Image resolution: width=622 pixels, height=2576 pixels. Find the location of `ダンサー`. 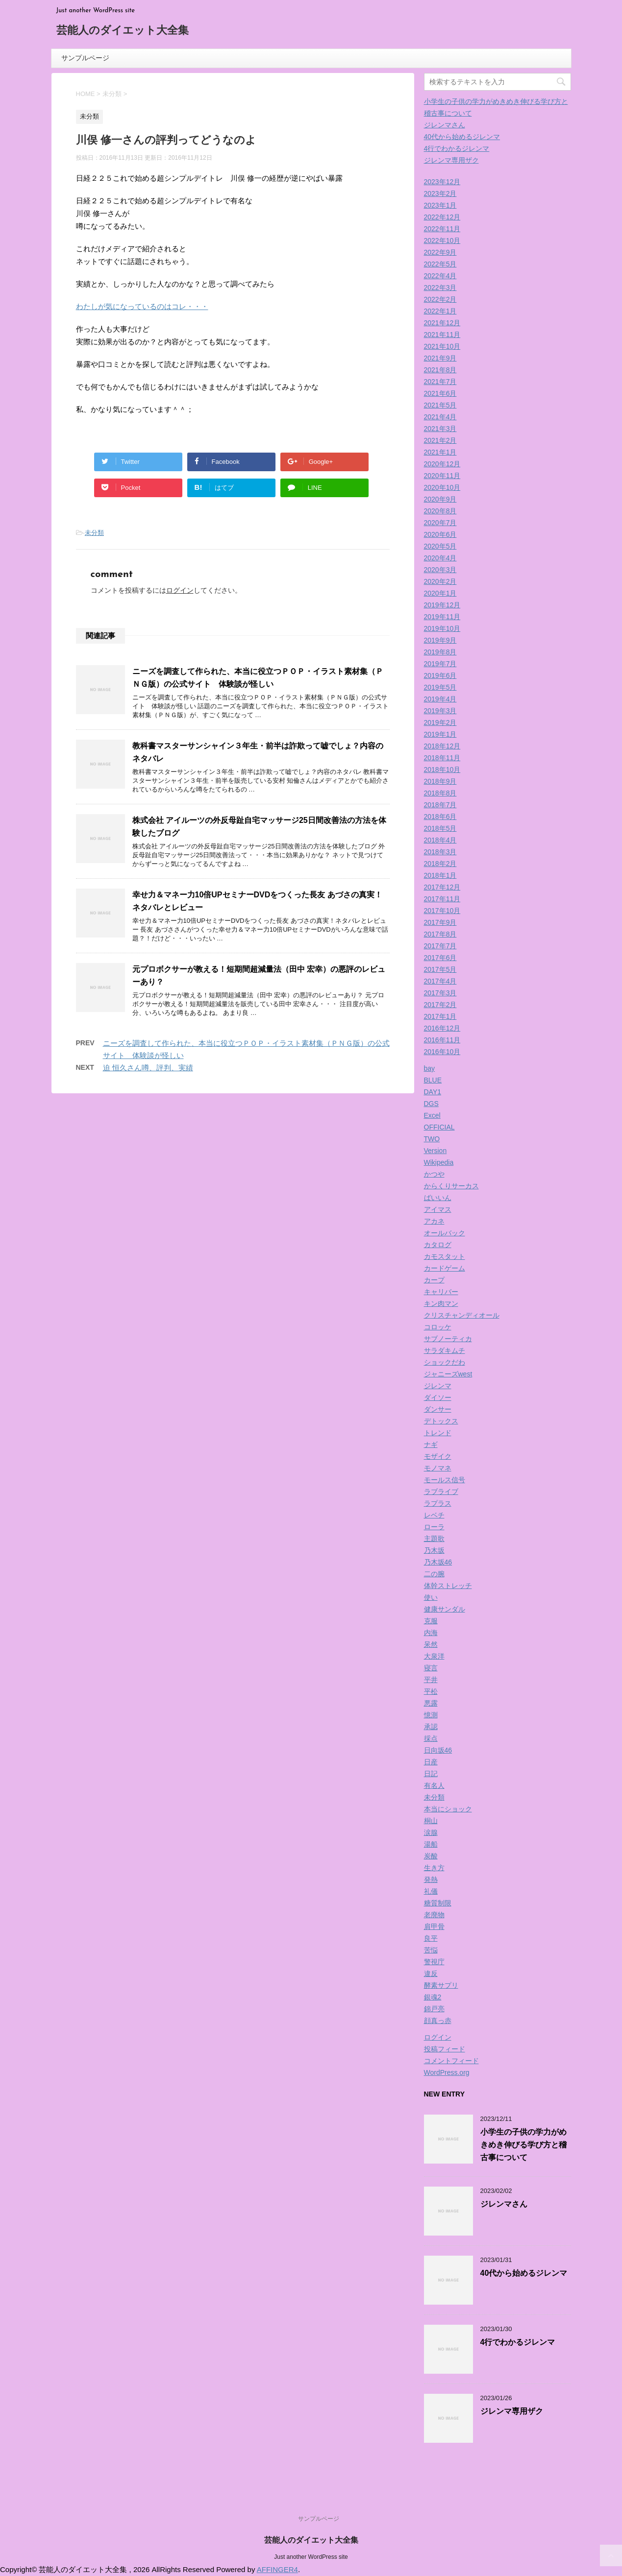

ダンサー is located at coordinates (437, 1409).